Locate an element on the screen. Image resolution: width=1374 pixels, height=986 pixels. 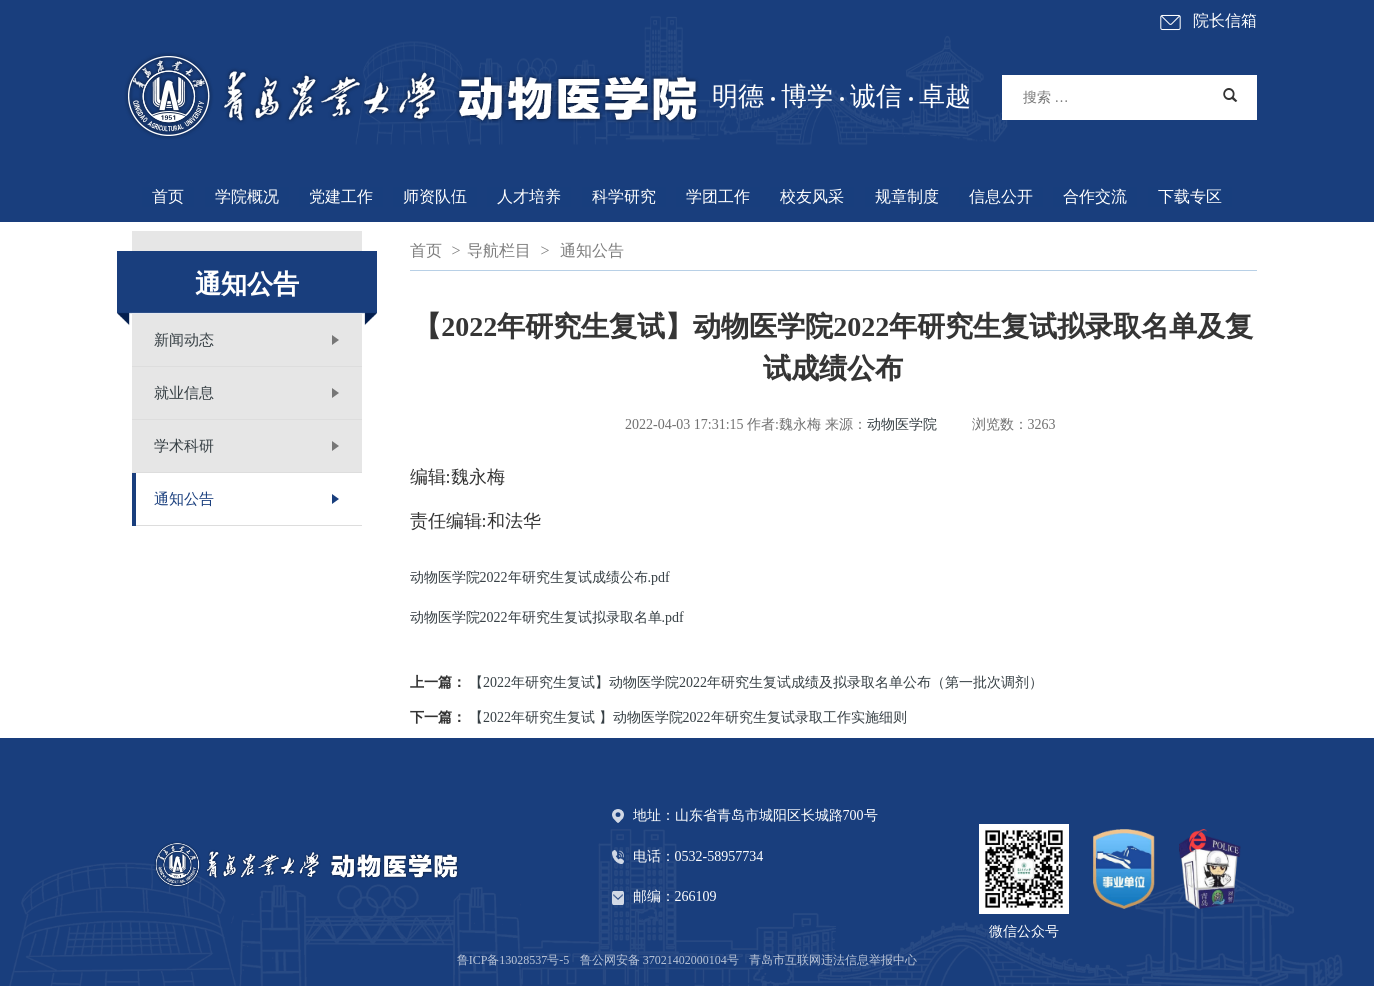
新闻动态 is located at coordinates (184, 340).